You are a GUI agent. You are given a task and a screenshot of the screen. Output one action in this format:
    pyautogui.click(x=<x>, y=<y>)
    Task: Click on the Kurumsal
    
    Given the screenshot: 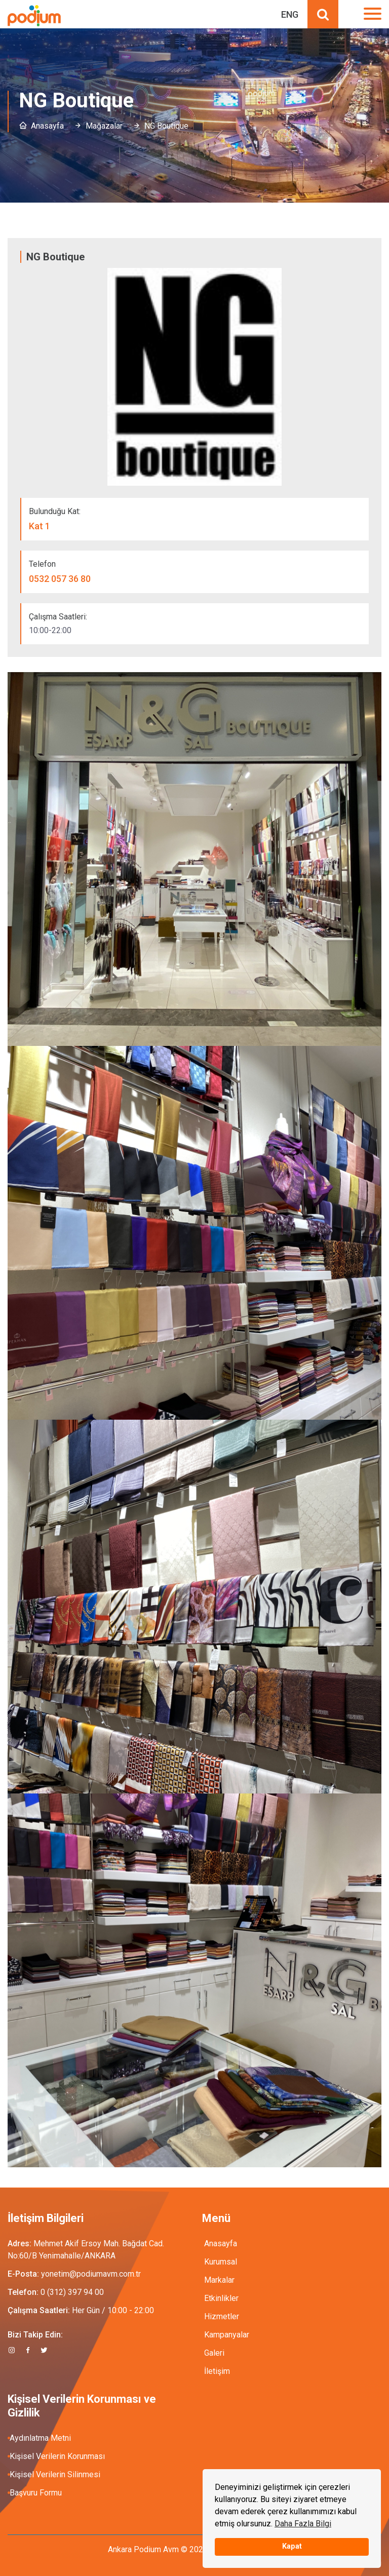 What is the action you would take?
    pyautogui.click(x=220, y=2262)
    